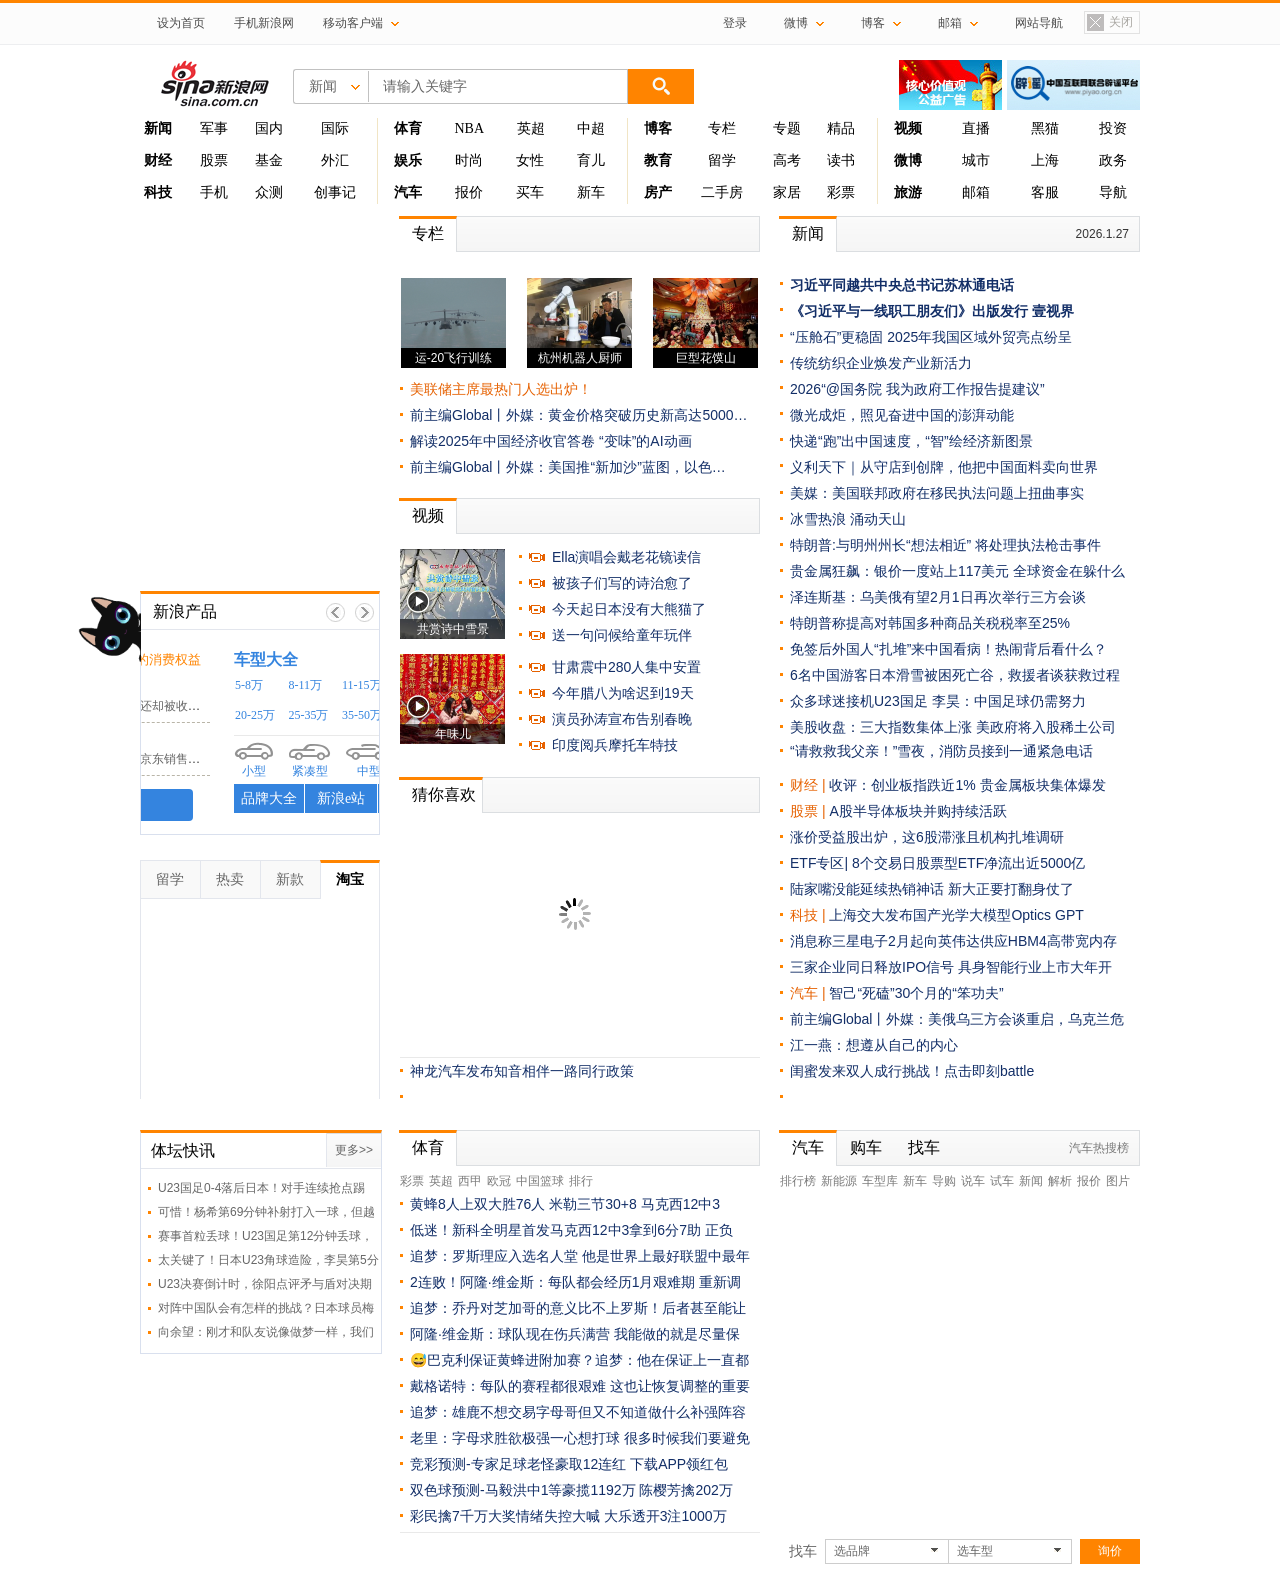 The height and width of the screenshot is (1587, 1280). I want to click on “变味”的AI动画, so click(645, 441).